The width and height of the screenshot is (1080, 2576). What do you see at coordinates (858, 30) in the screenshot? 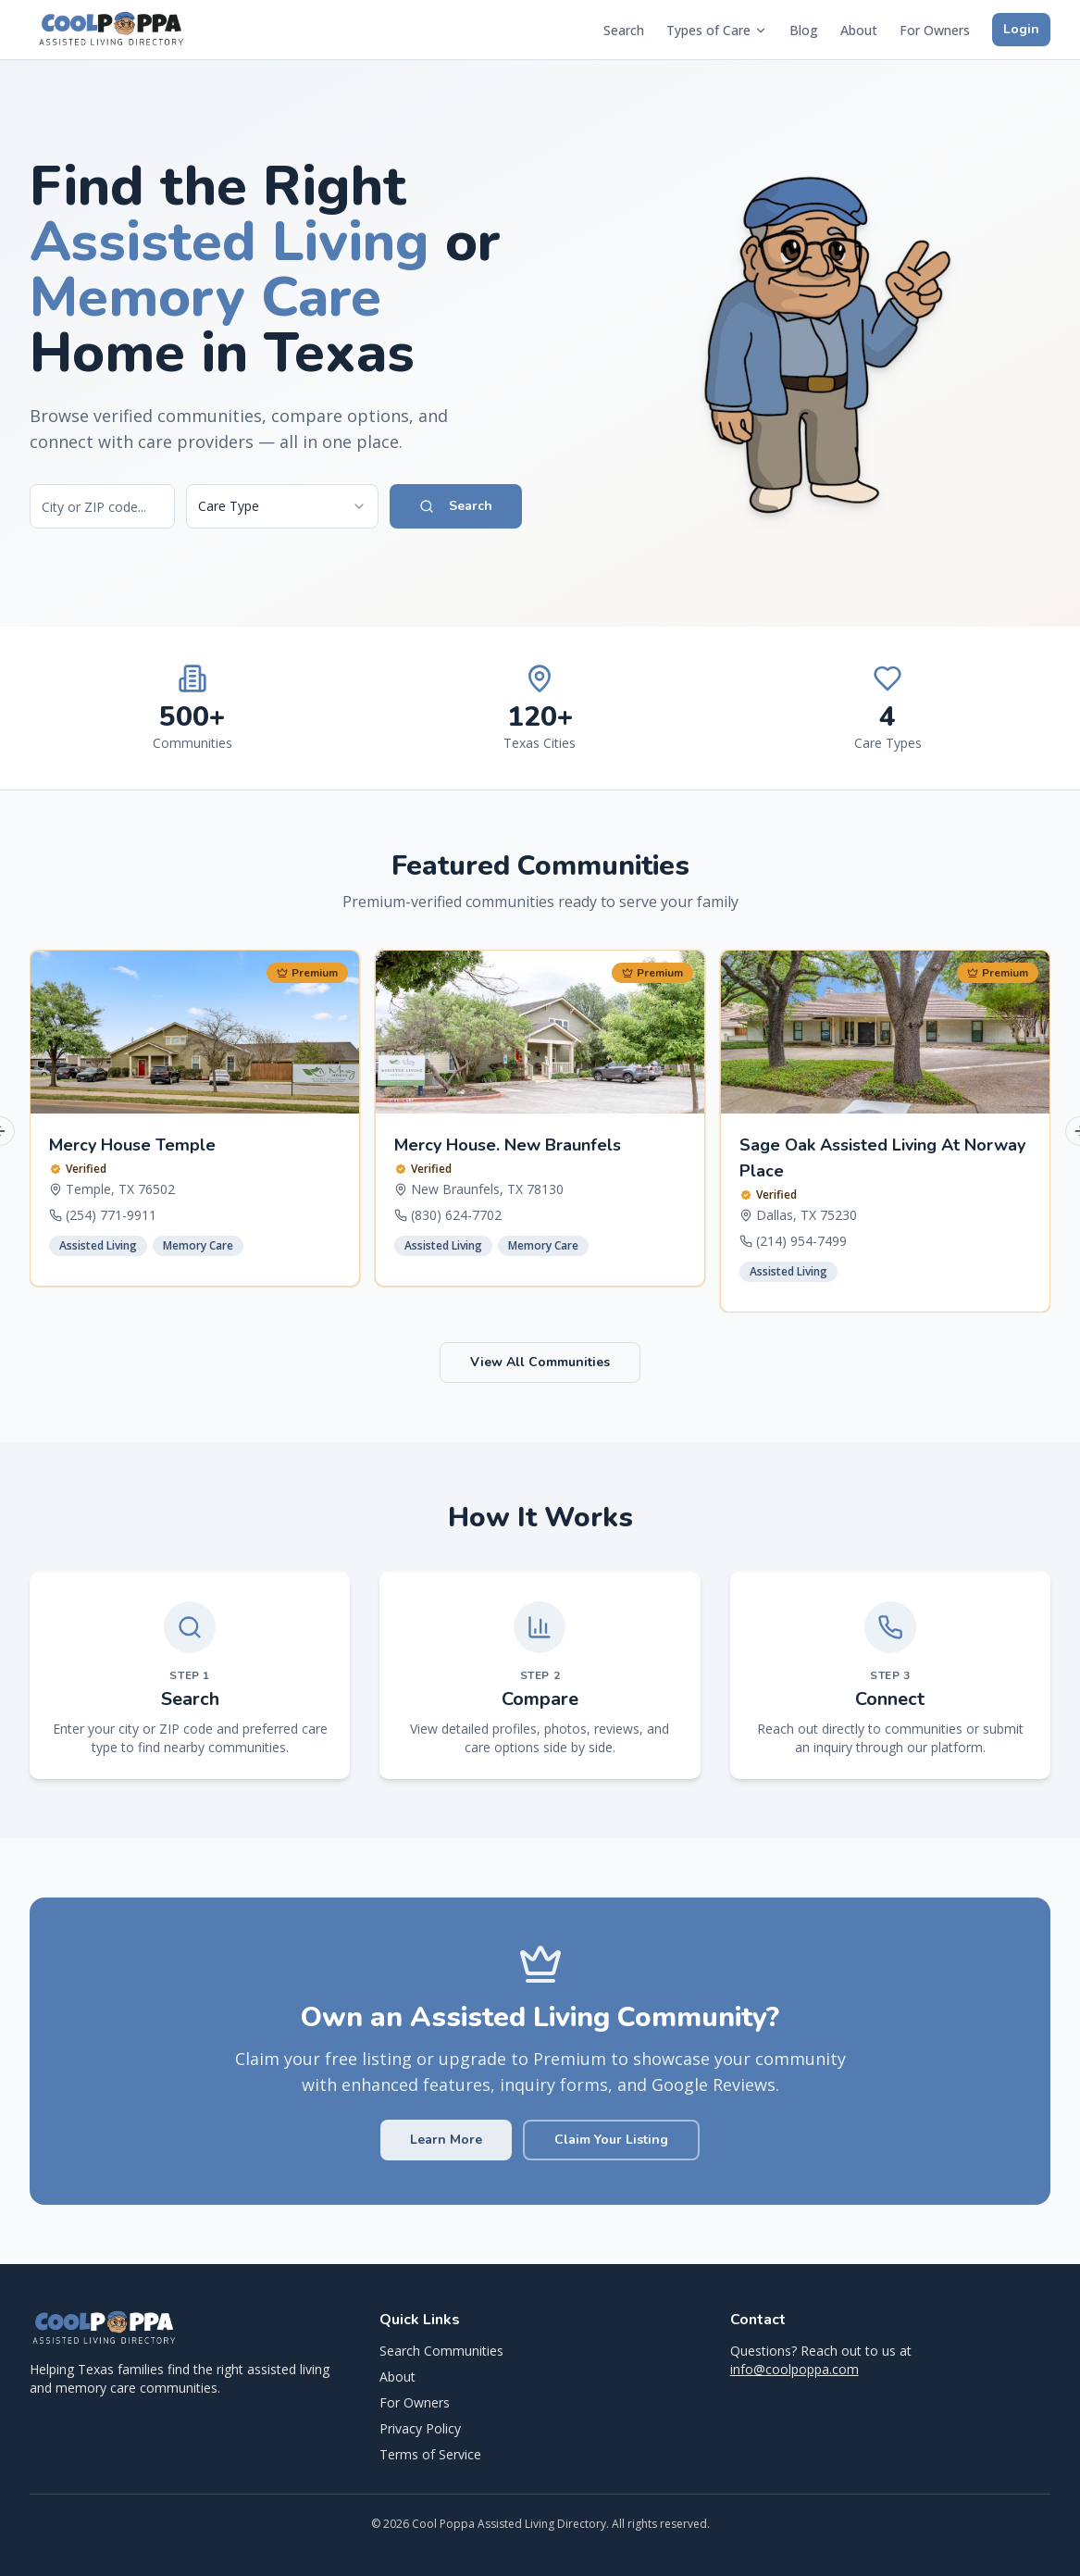
I see `About` at bounding box center [858, 30].